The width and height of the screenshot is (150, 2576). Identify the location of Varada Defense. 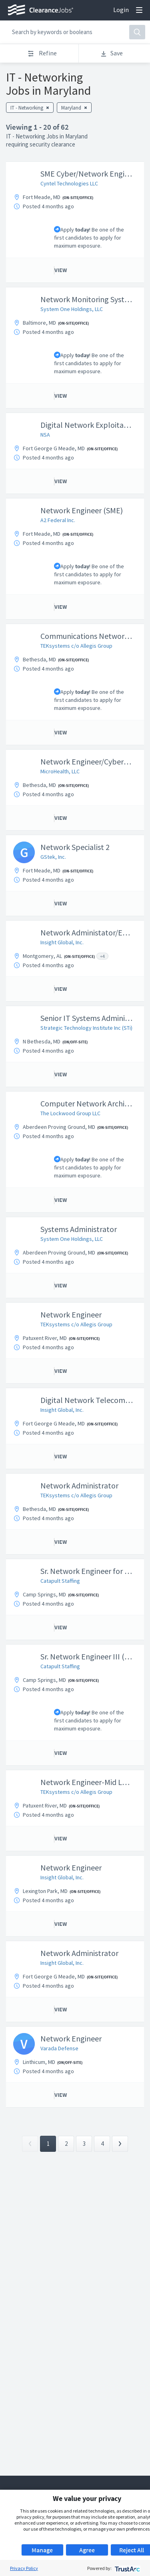
(59, 2048).